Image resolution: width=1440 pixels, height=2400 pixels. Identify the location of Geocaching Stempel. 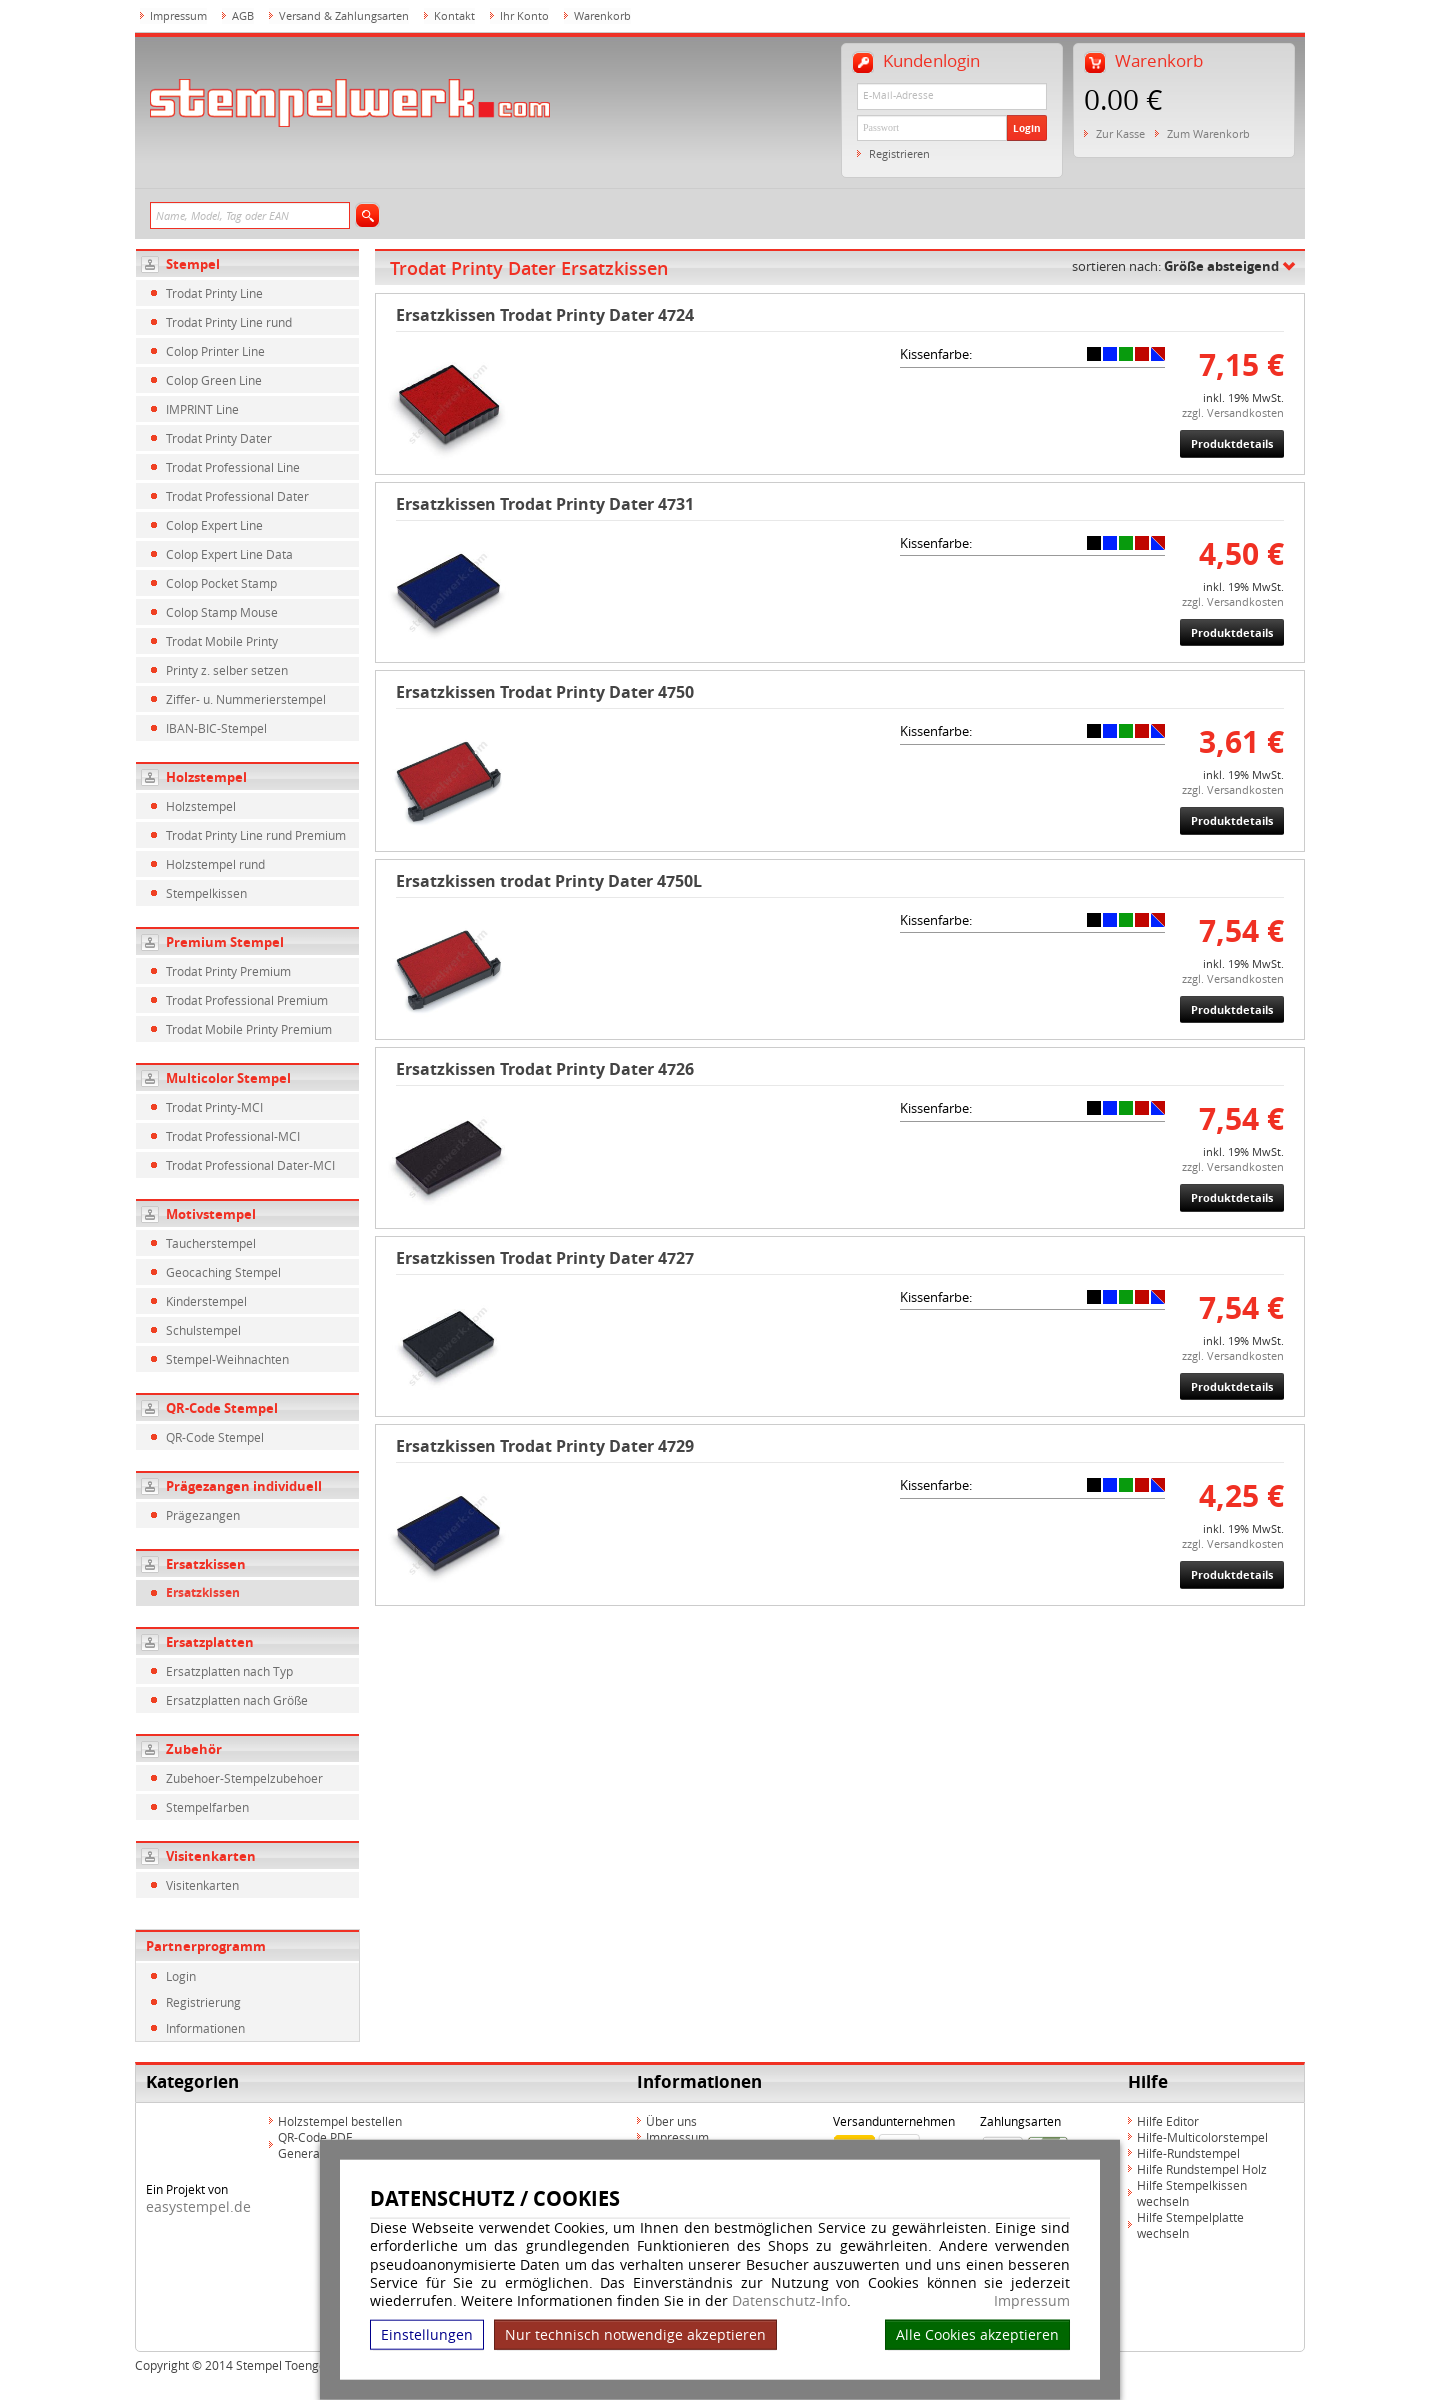
(223, 1272).